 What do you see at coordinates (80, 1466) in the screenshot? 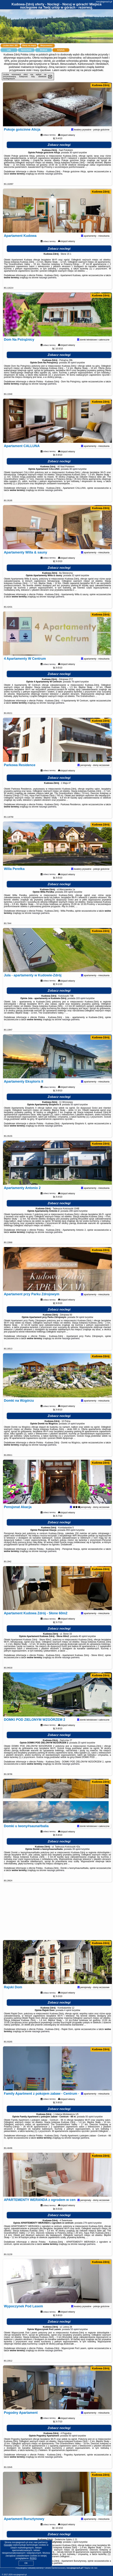
I see `54 opinii` at bounding box center [80, 1466].